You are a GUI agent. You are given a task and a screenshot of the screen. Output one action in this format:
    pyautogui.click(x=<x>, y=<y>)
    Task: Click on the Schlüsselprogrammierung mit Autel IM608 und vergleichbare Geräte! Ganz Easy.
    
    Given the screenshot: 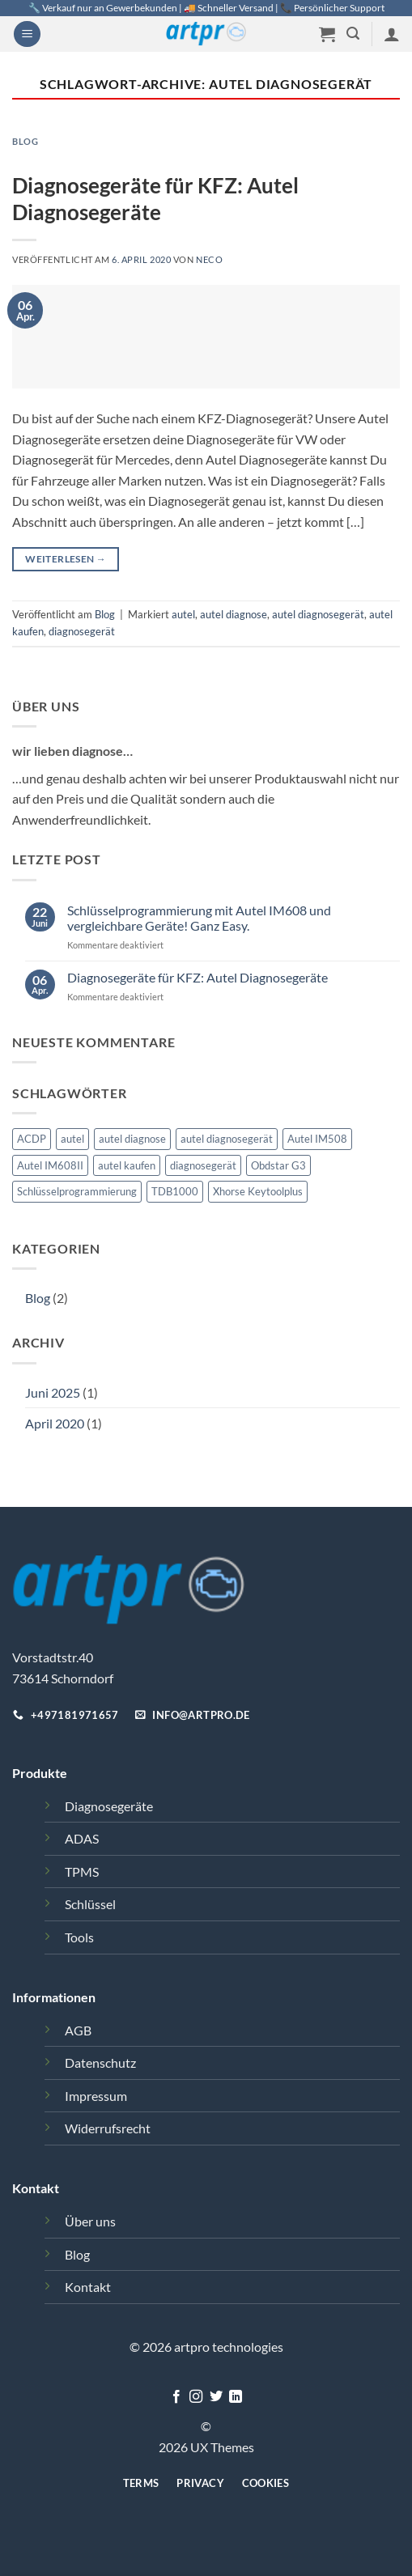 What is the action you would take?
    pyautogui.click(x=199, y=917)
    